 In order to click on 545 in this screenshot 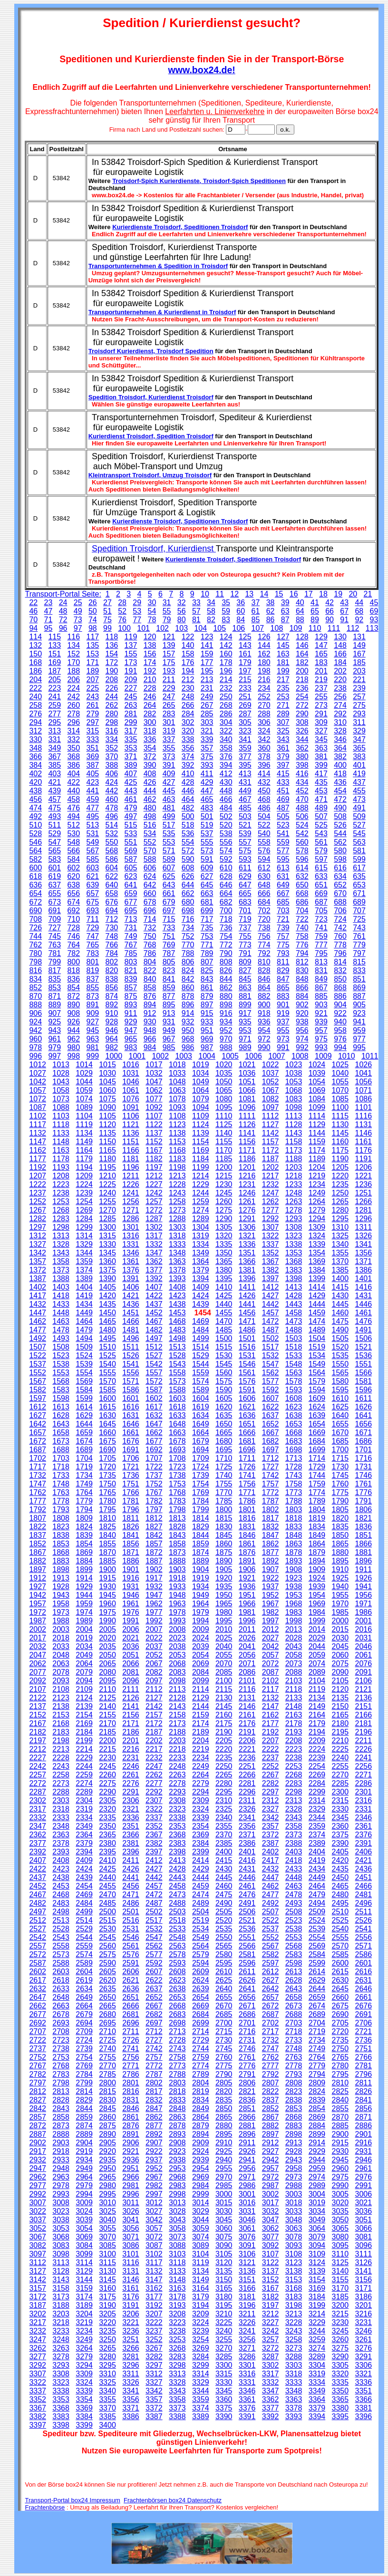, I will do `click(359, 834)`.